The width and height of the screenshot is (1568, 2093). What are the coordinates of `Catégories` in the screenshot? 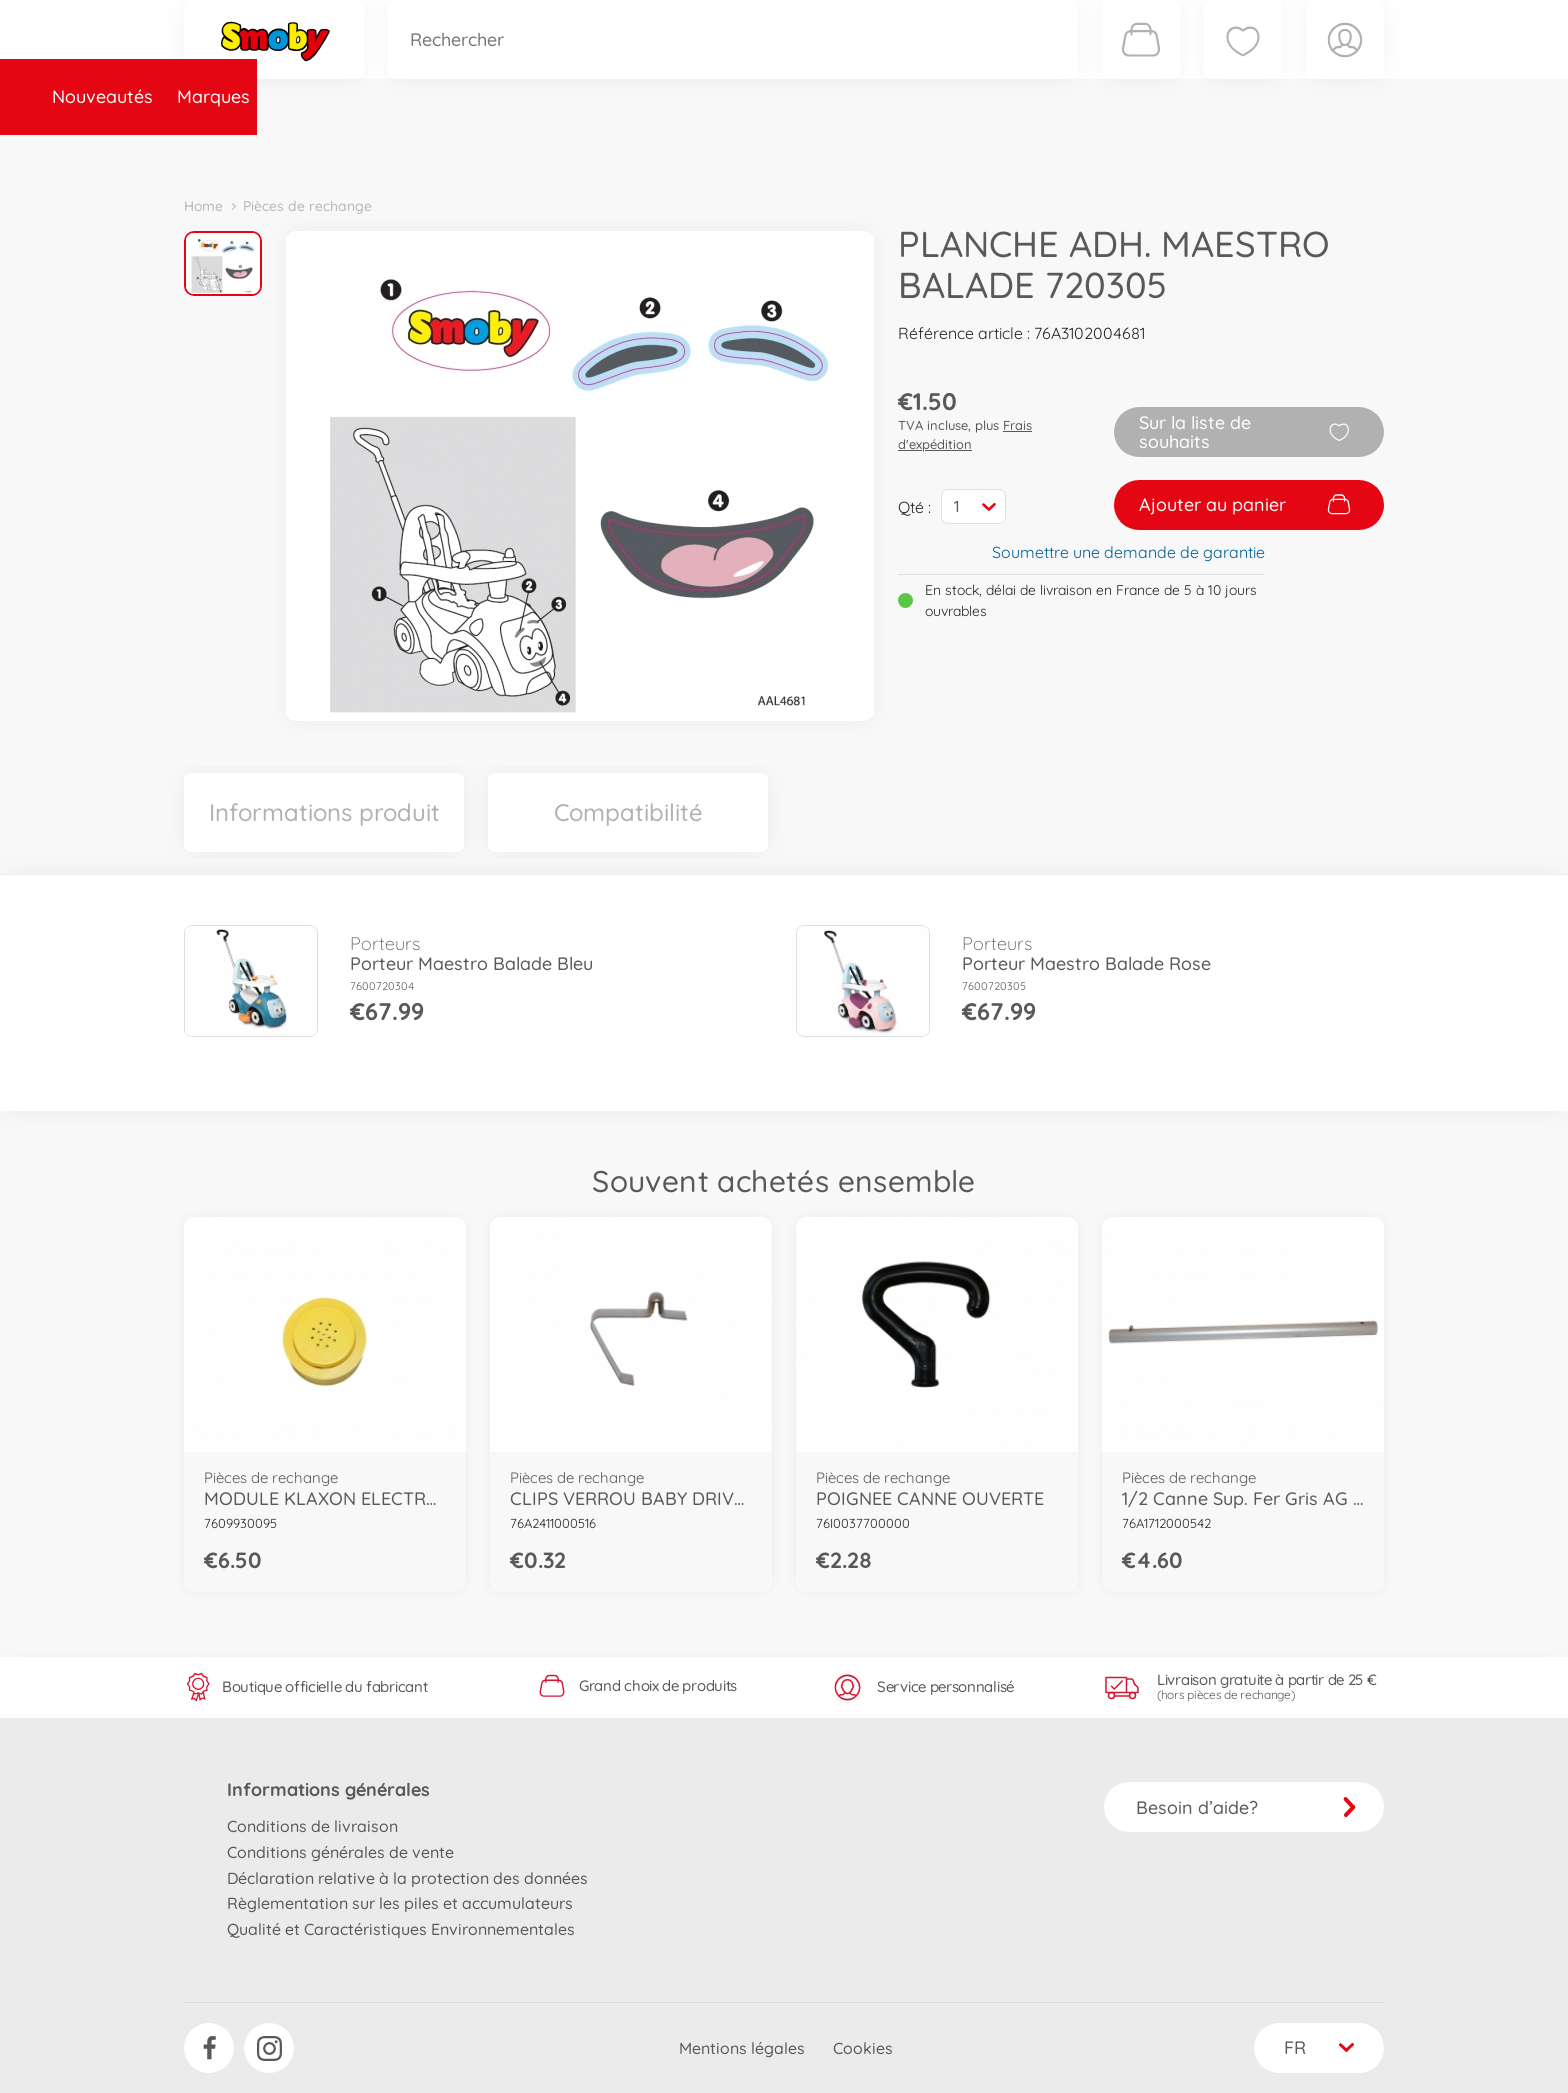 It's located at (464, 153).